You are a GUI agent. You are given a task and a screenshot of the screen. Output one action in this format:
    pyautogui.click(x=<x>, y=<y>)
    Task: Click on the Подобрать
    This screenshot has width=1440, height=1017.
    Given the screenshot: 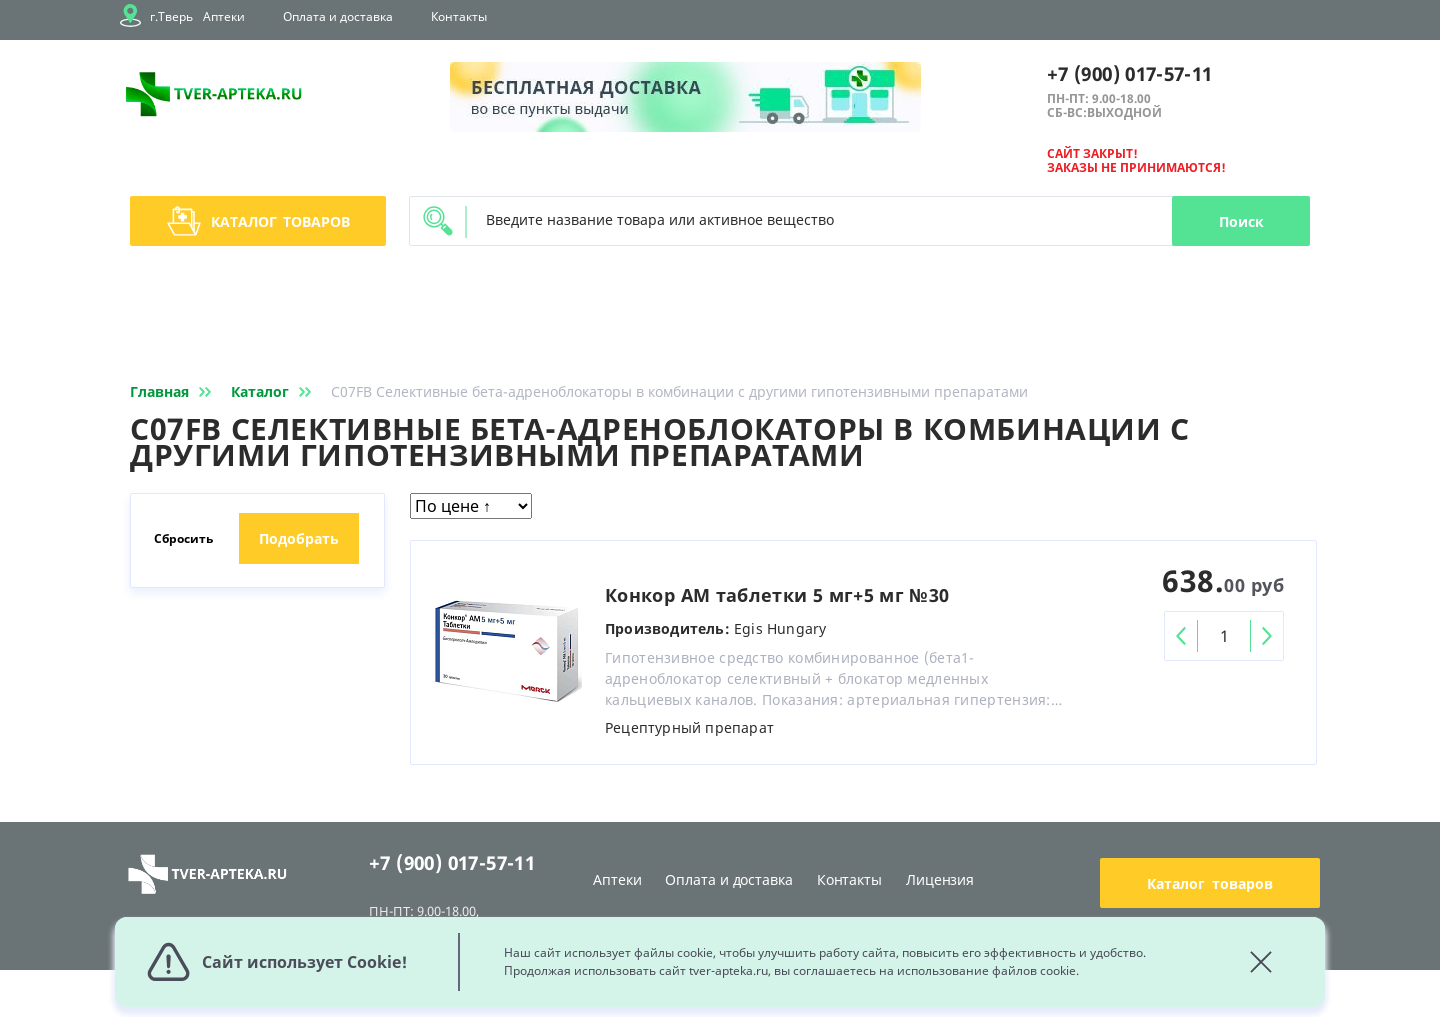 What is the action you would take?
    pyautogui.click(x=299, y=538)
    